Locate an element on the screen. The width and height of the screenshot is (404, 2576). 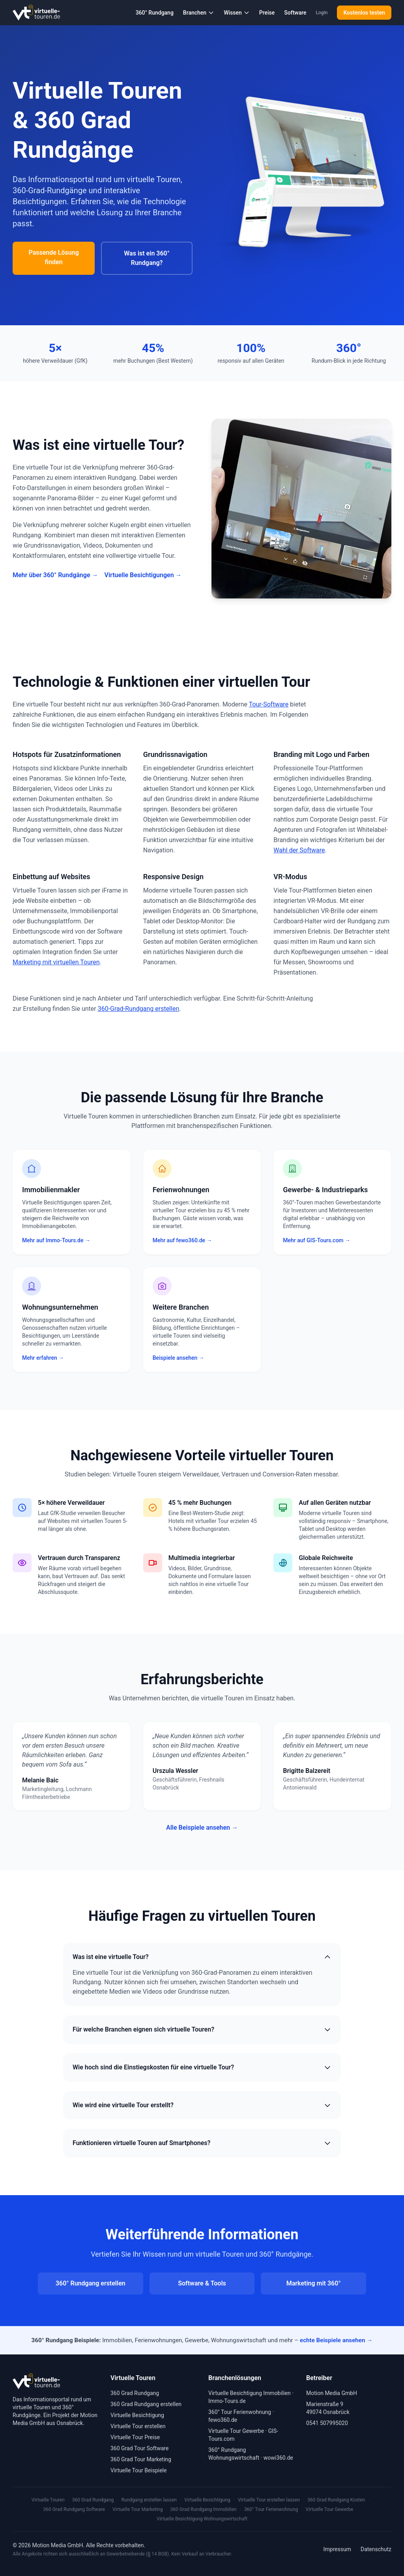
360° Rundgang is located at coordinates (155, 12).